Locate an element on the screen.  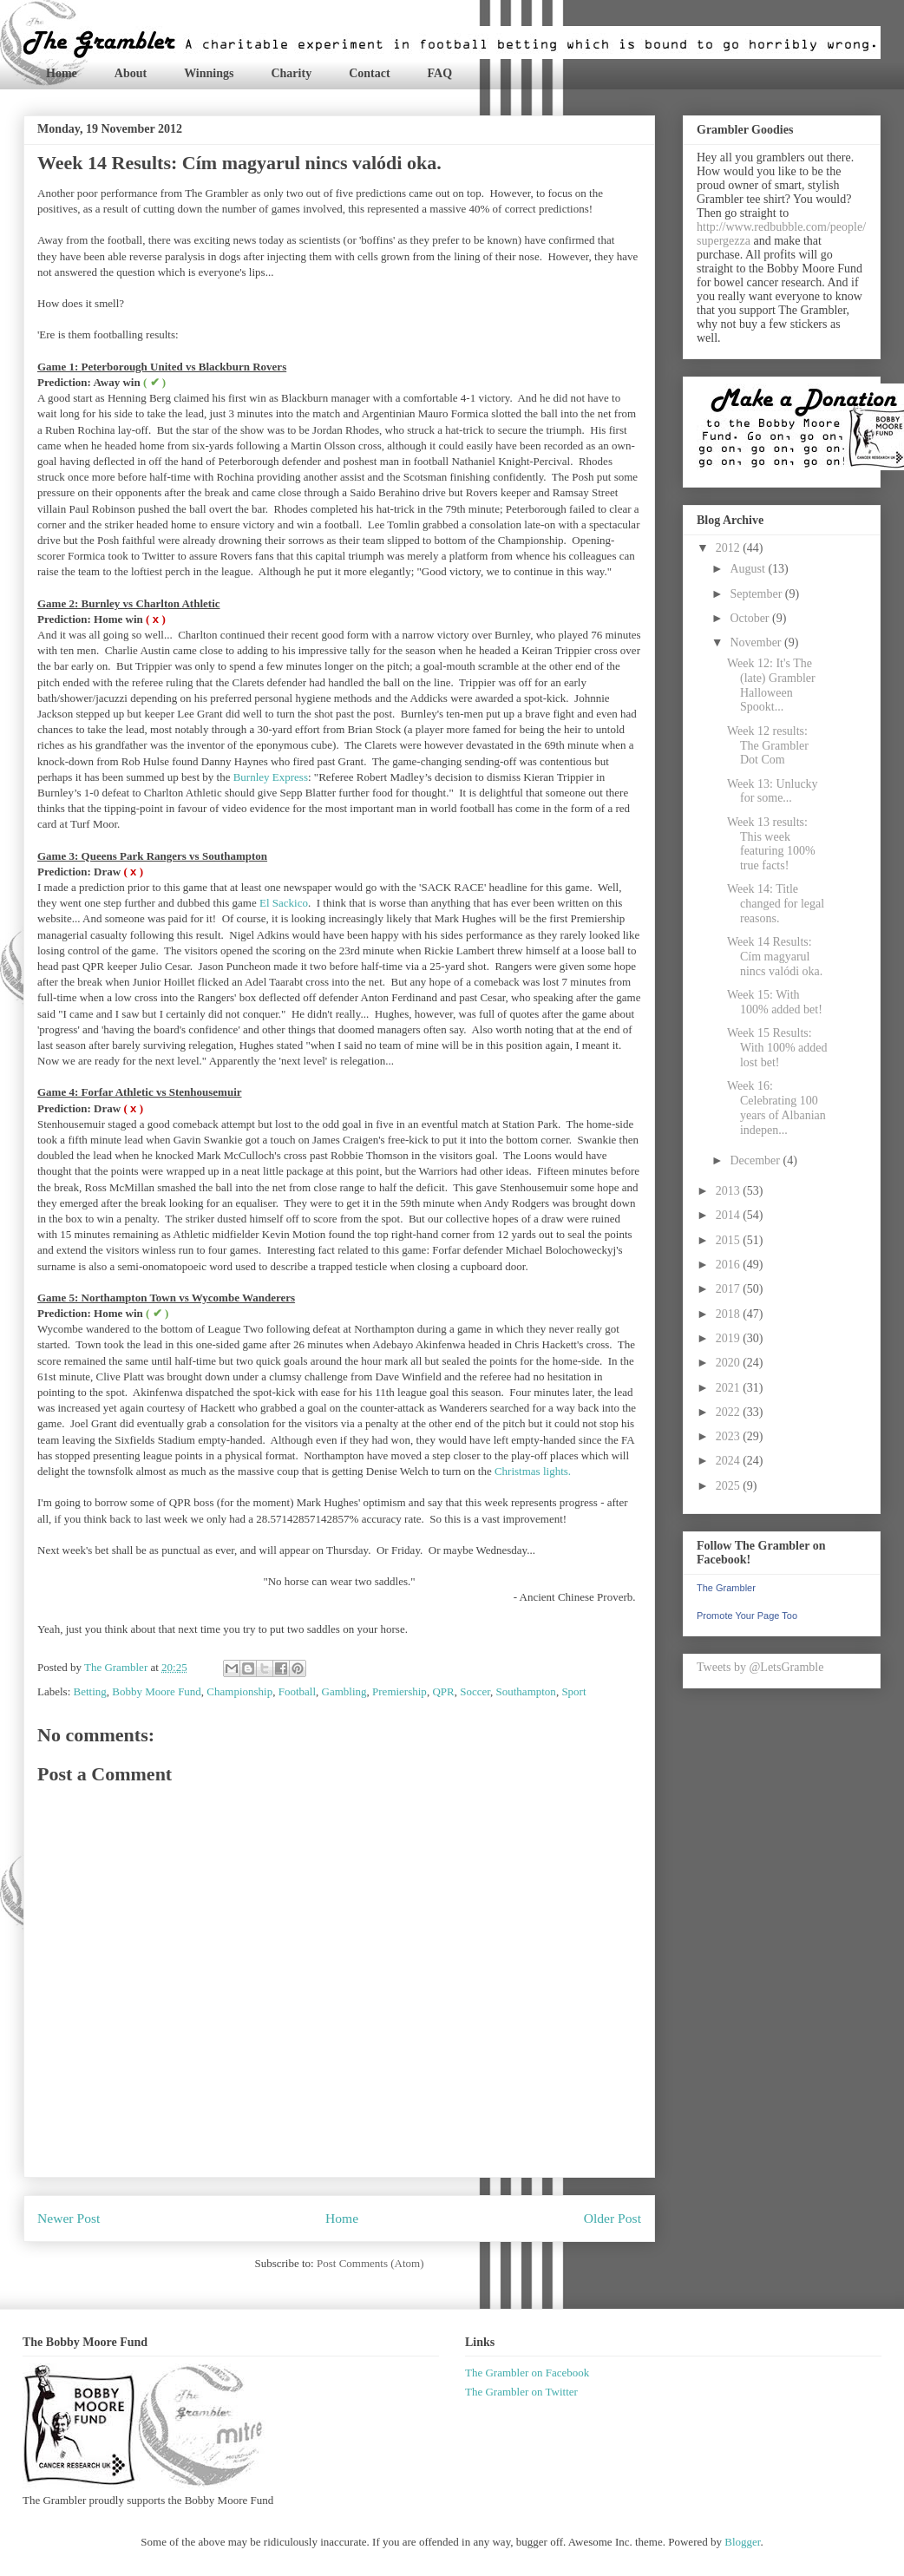
2020 is located at coordinates (730, 1362).